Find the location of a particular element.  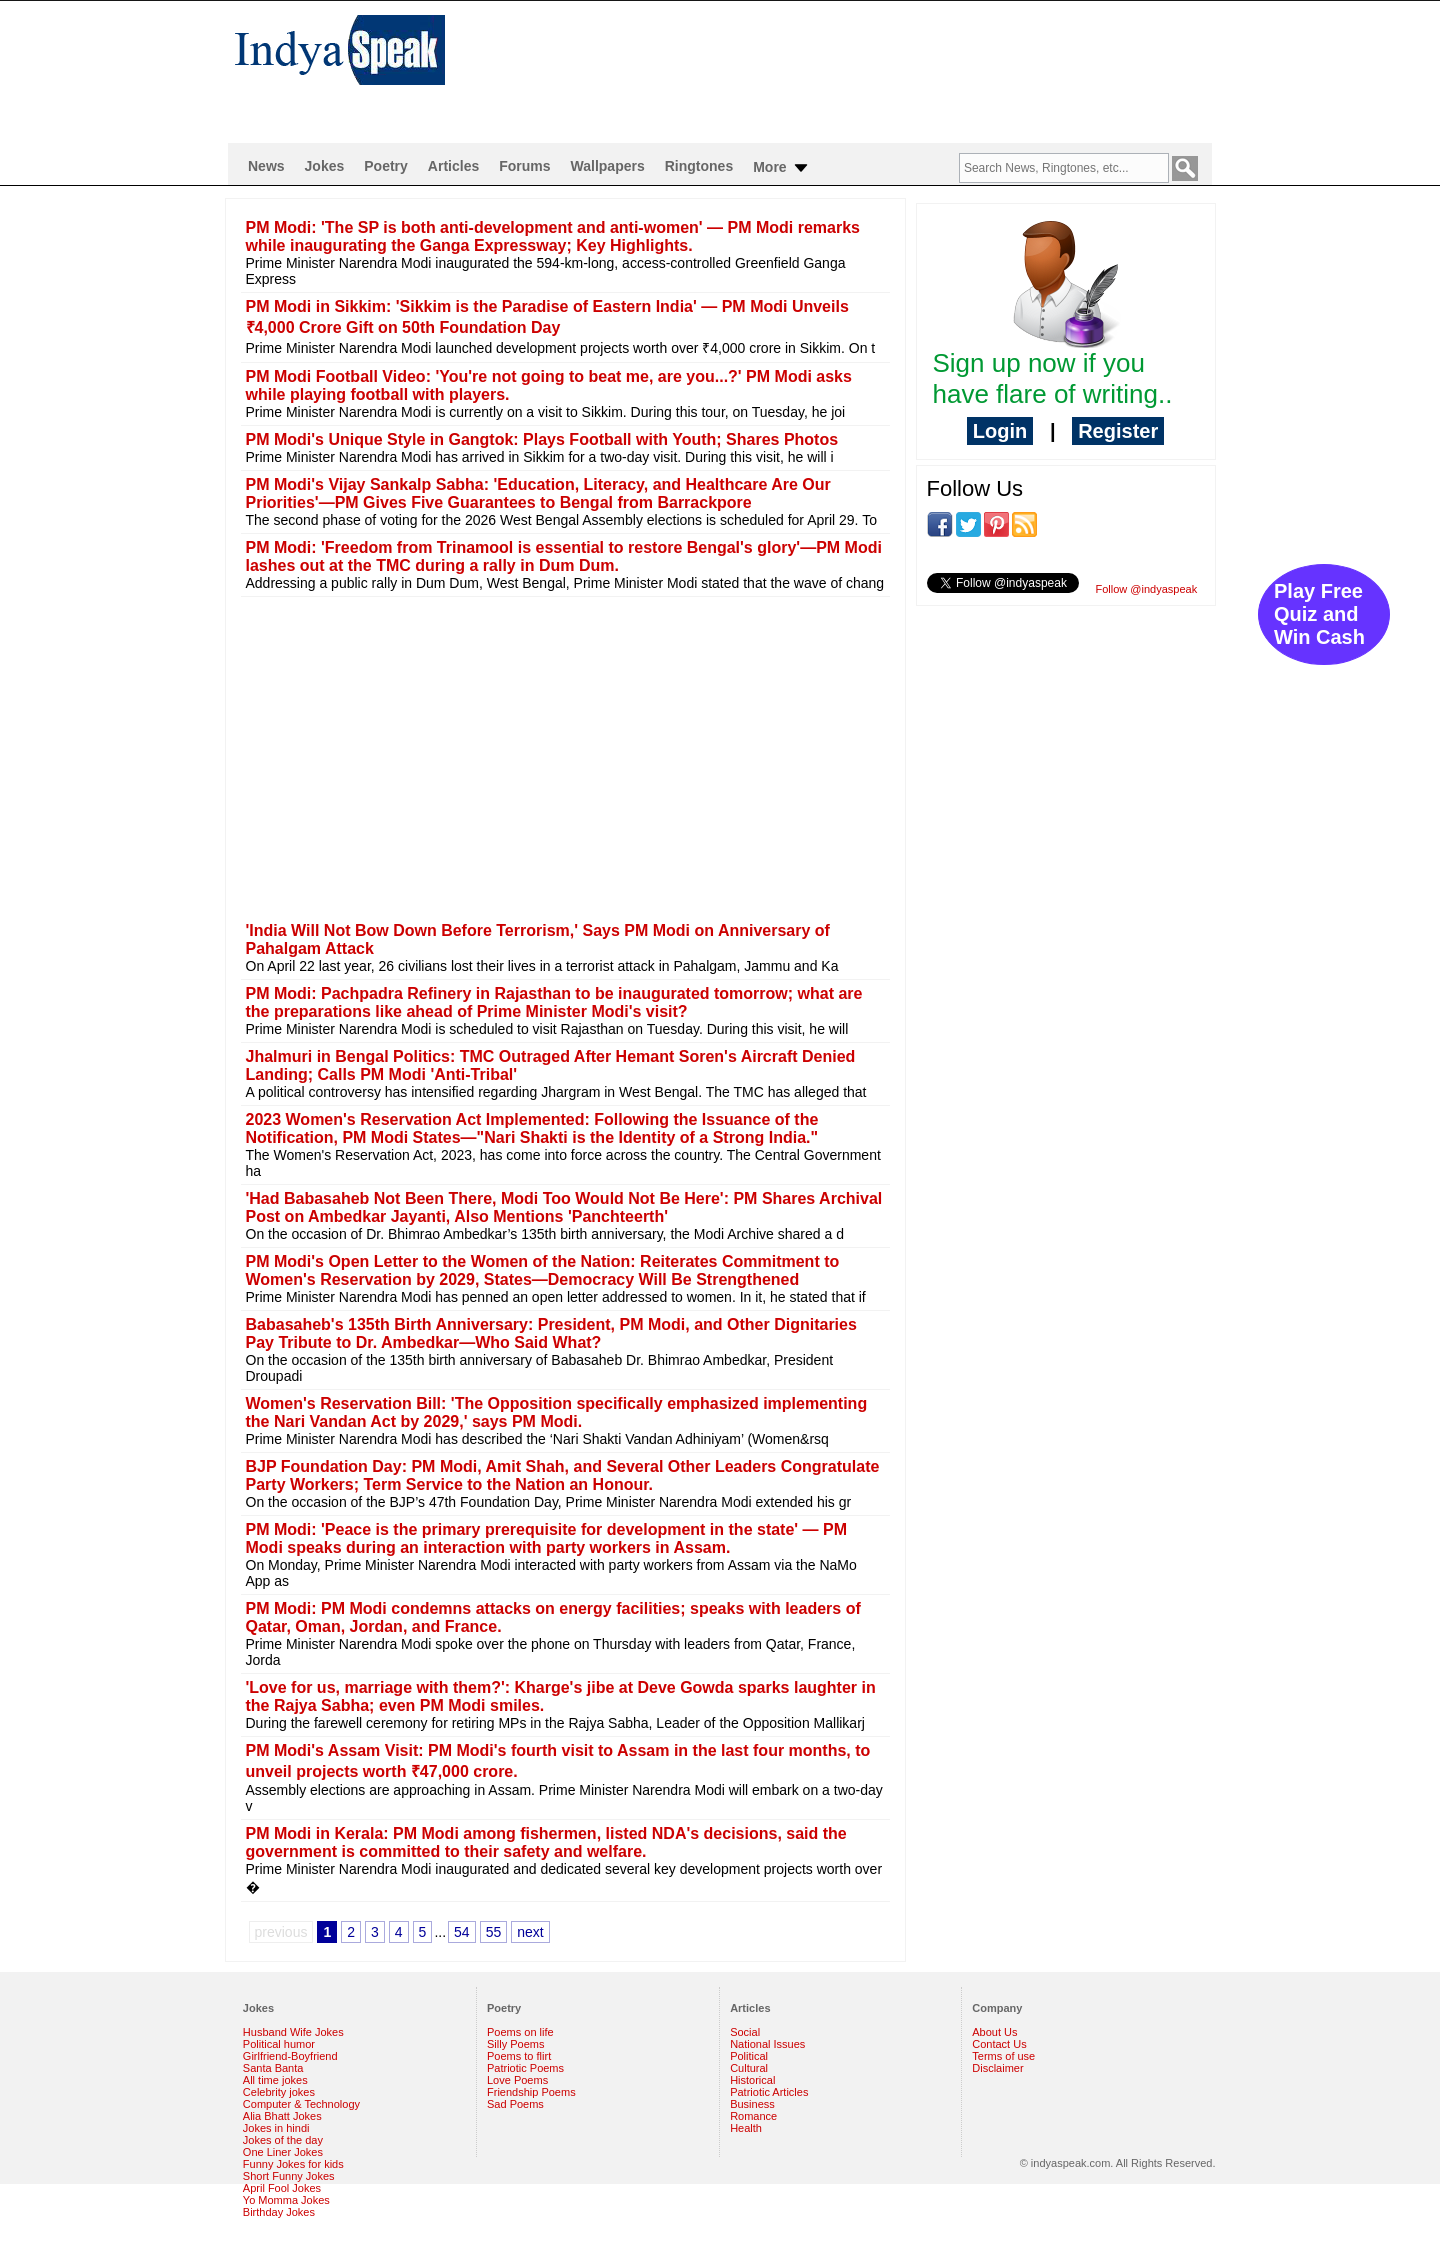

55 is located at coordinates (494, 1932).